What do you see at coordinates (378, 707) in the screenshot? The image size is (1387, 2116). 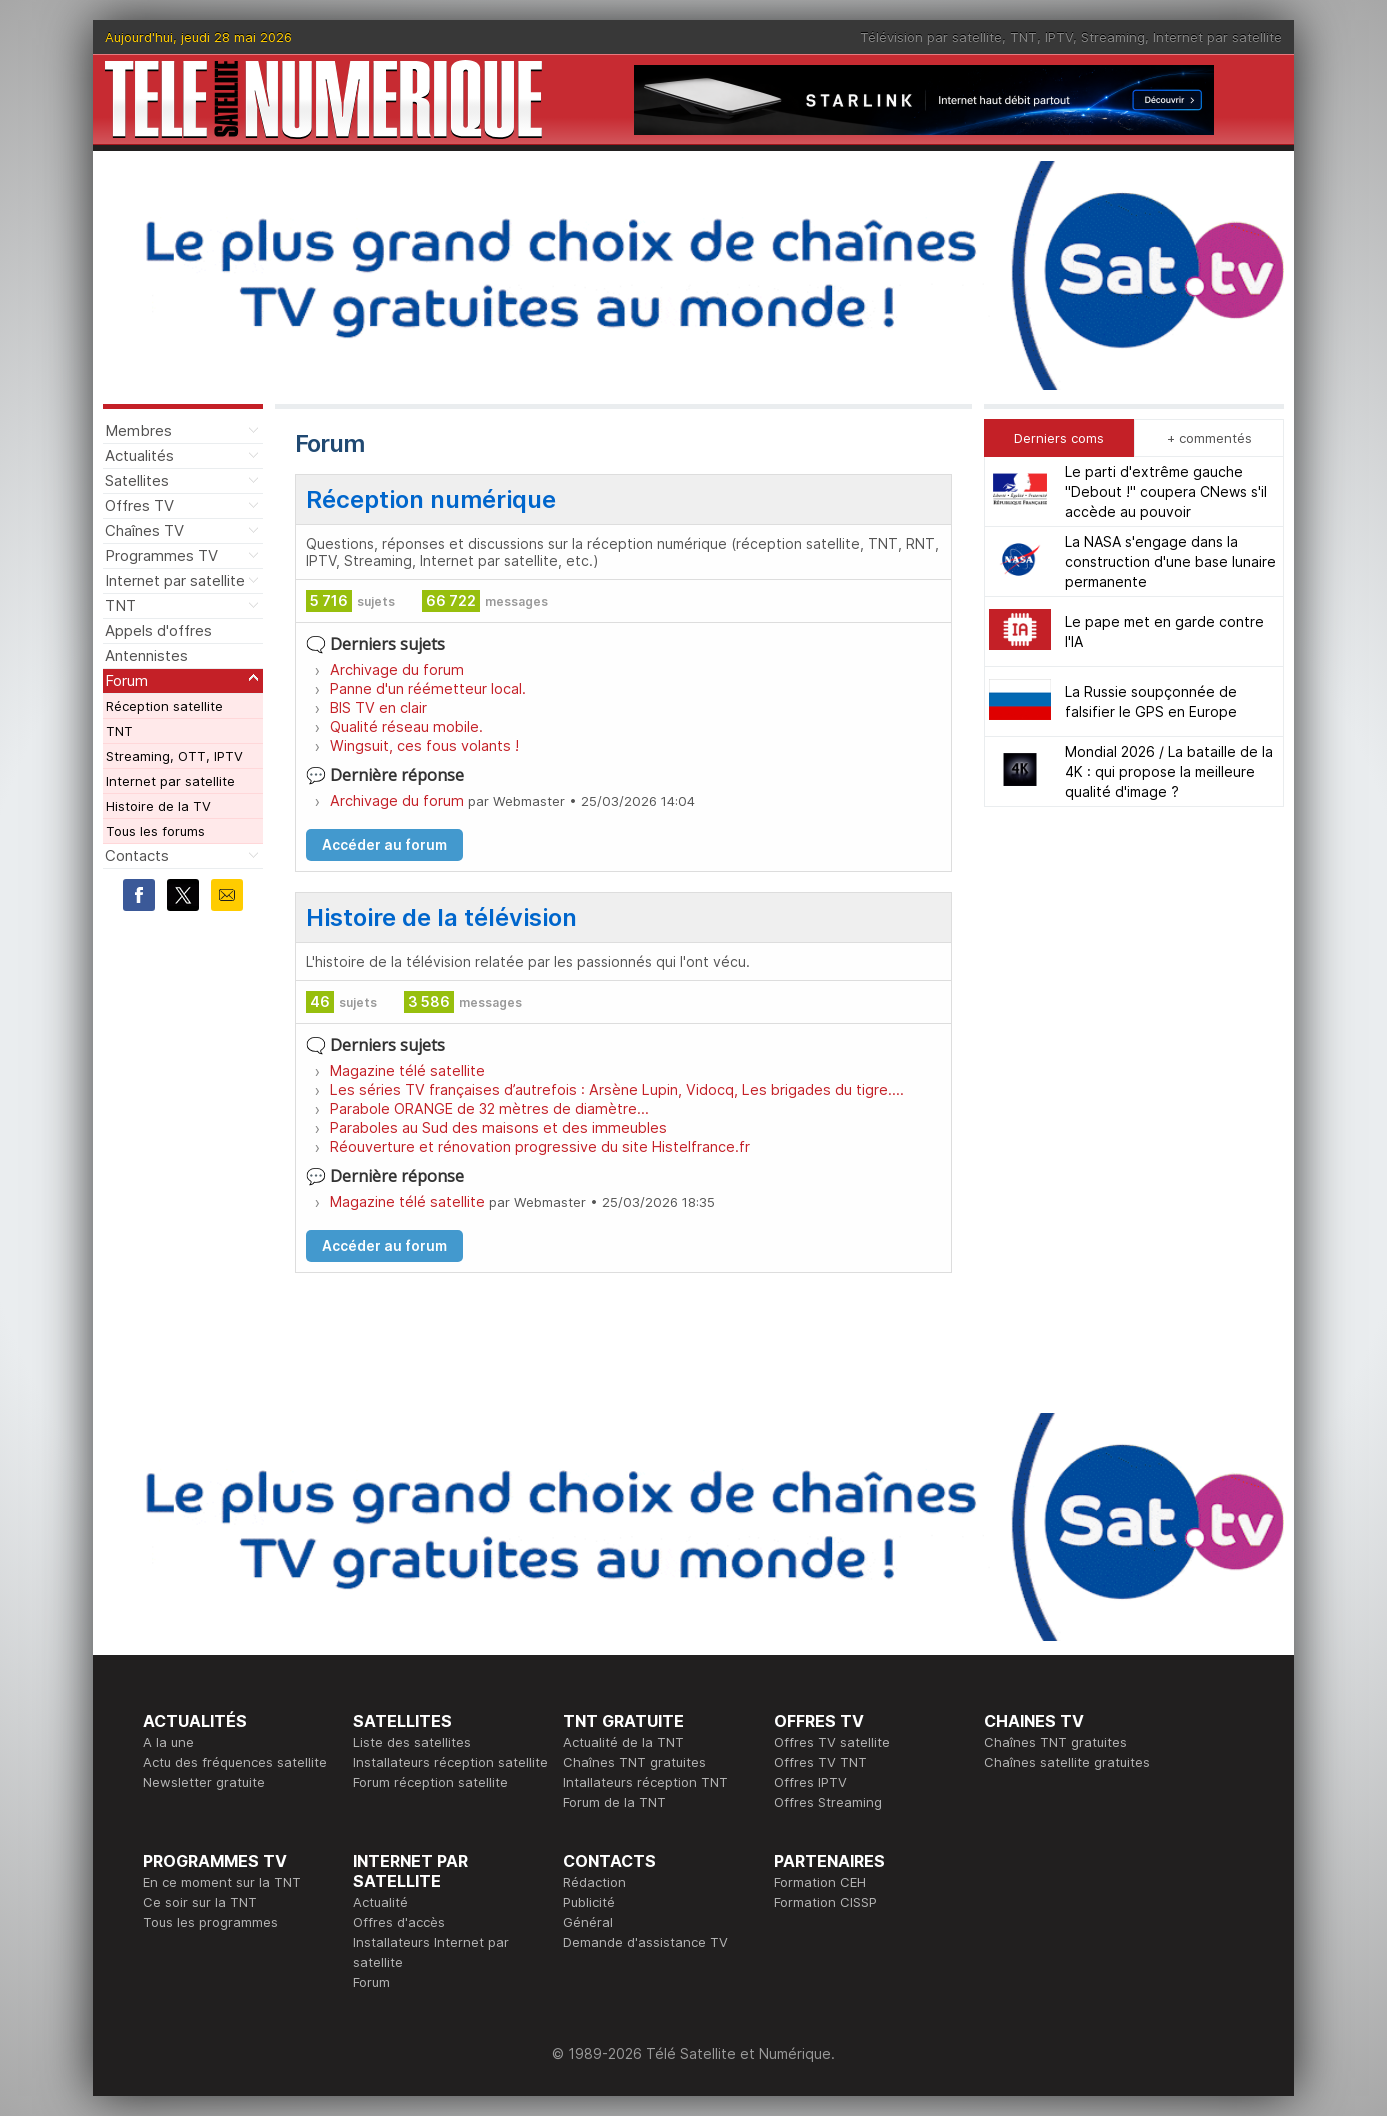 I see `BIS TV en clair` at bounding box center [378, 707].